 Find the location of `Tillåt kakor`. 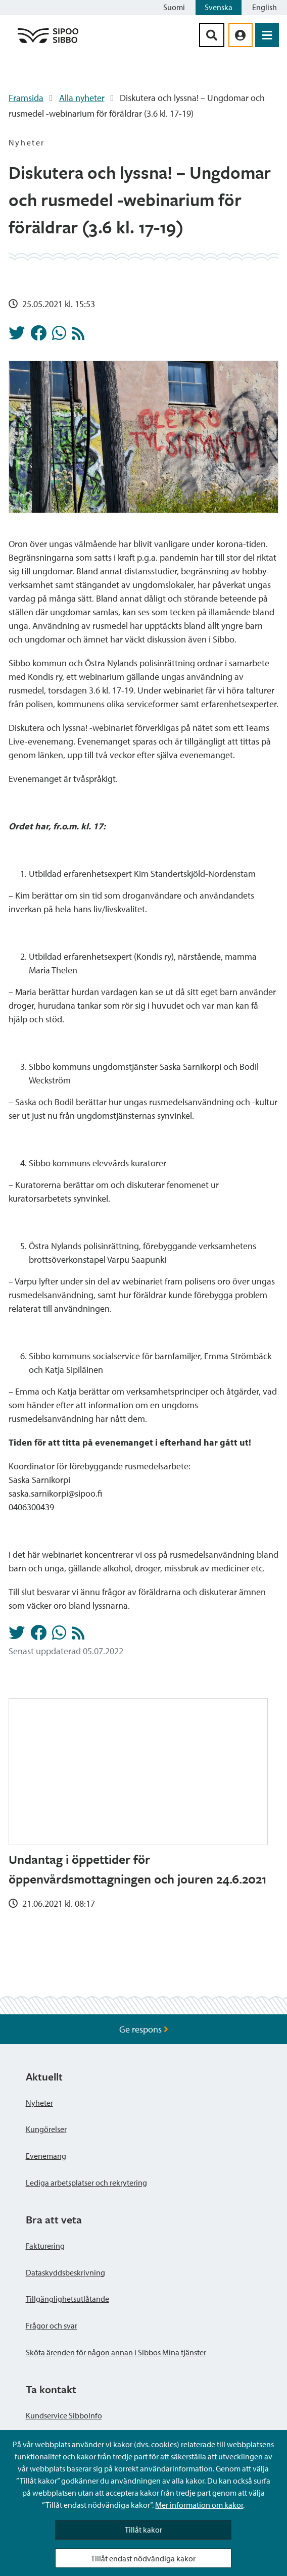

Tillåt kakor is located at coordinates (143, 2529).